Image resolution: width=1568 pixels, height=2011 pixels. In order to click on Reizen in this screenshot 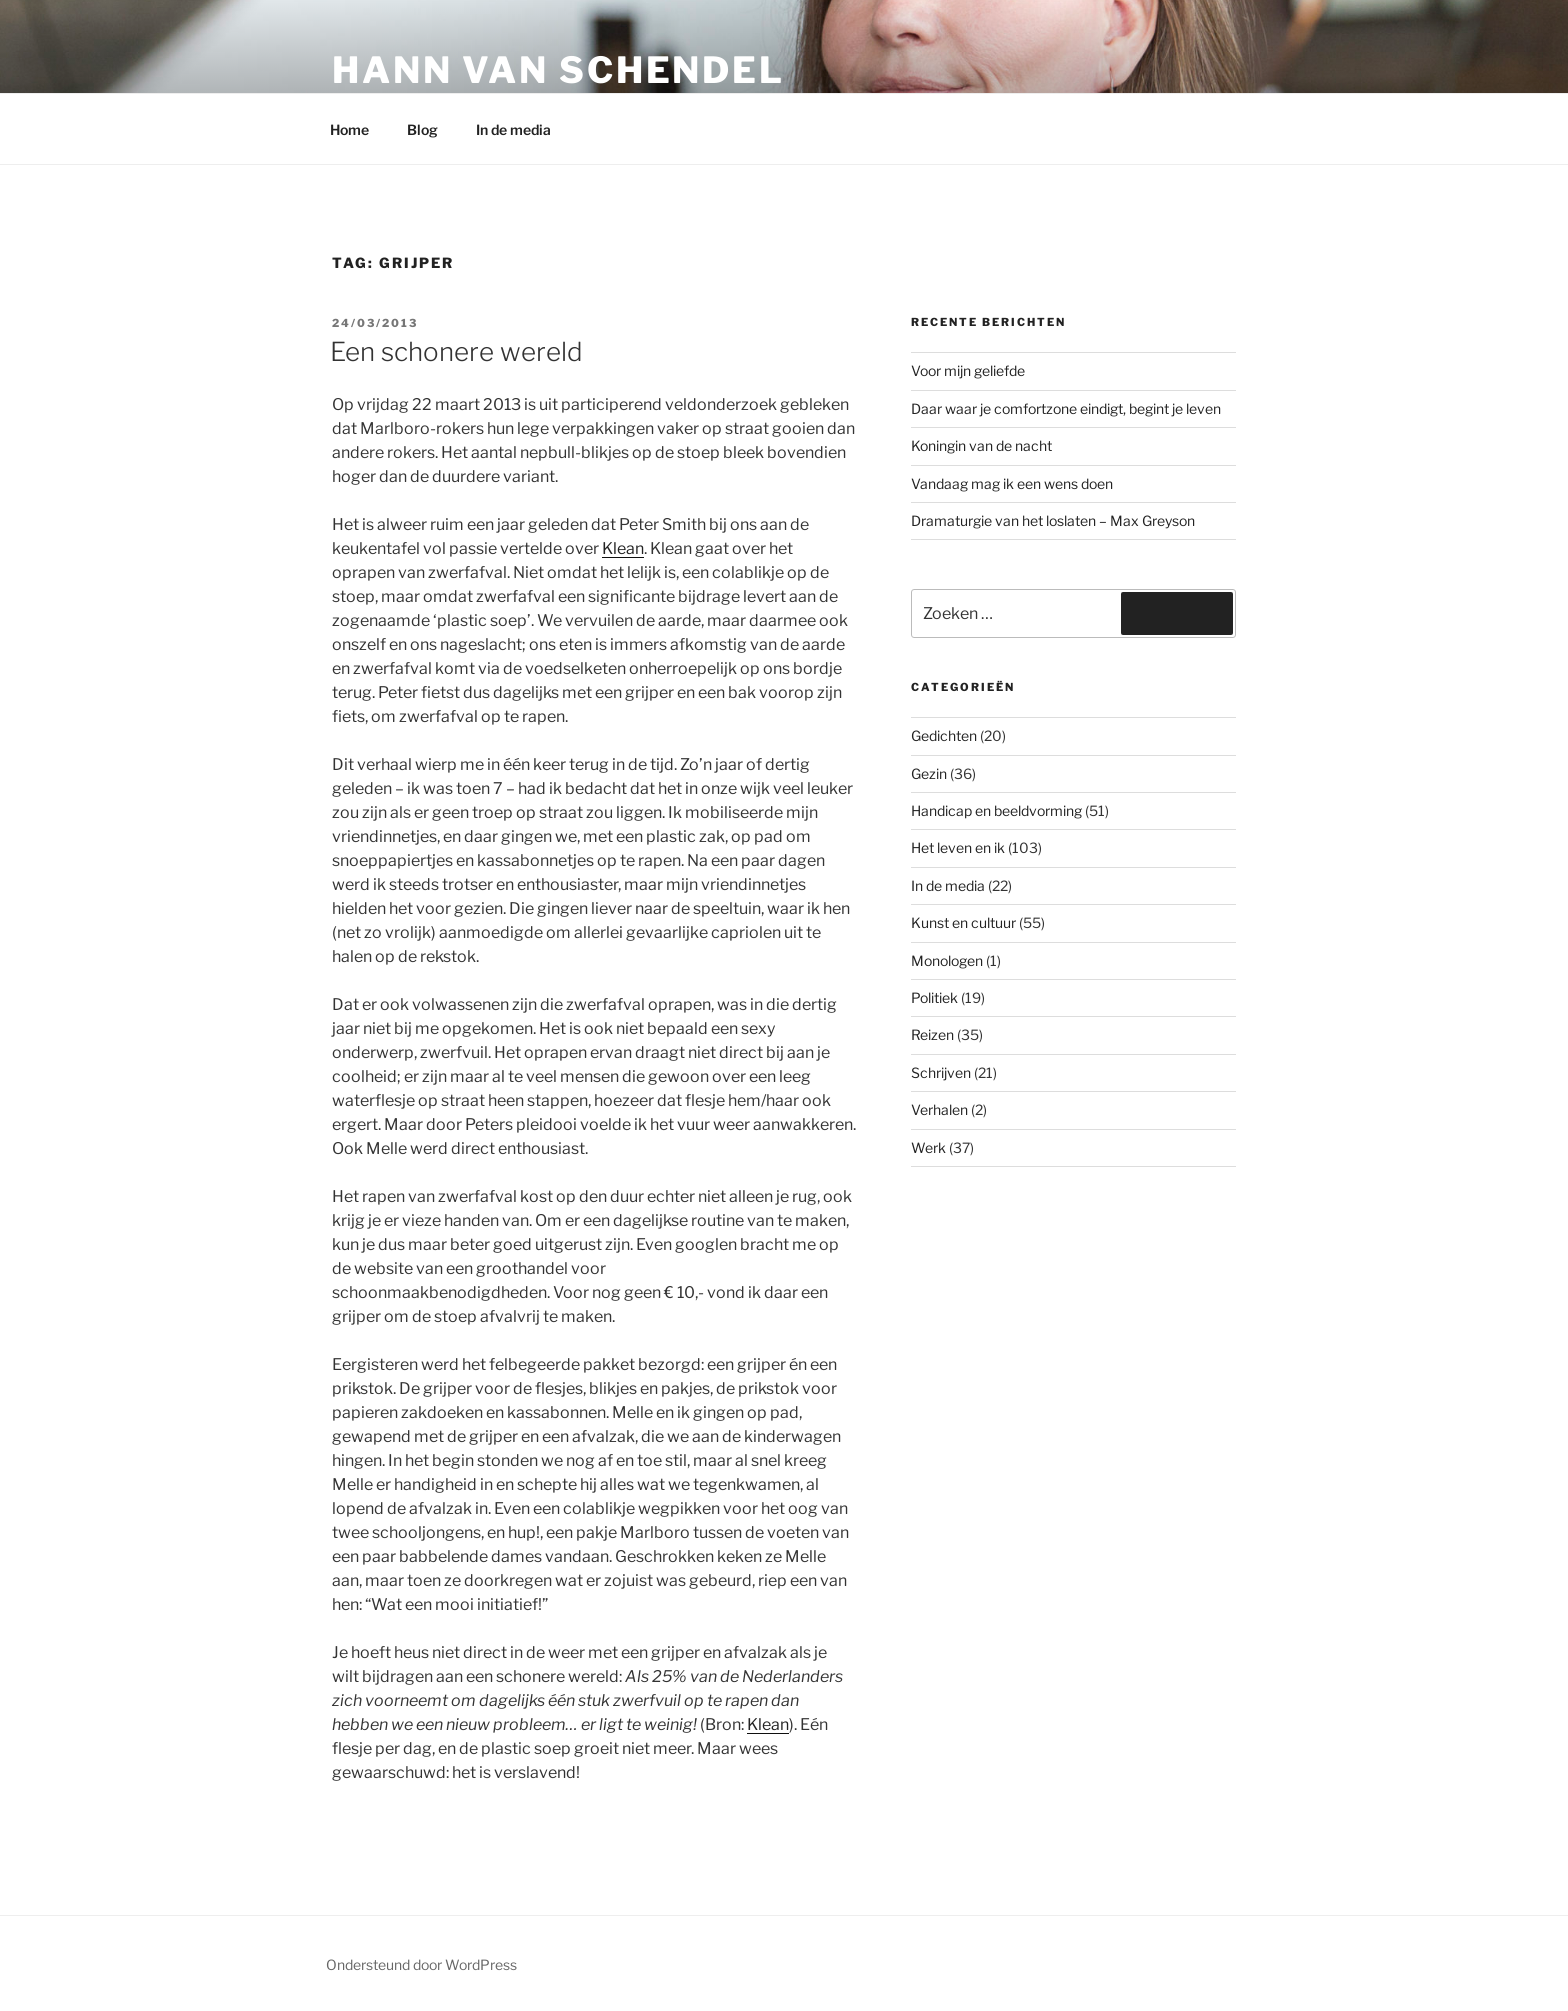, I will do `click(932, 1034)`.